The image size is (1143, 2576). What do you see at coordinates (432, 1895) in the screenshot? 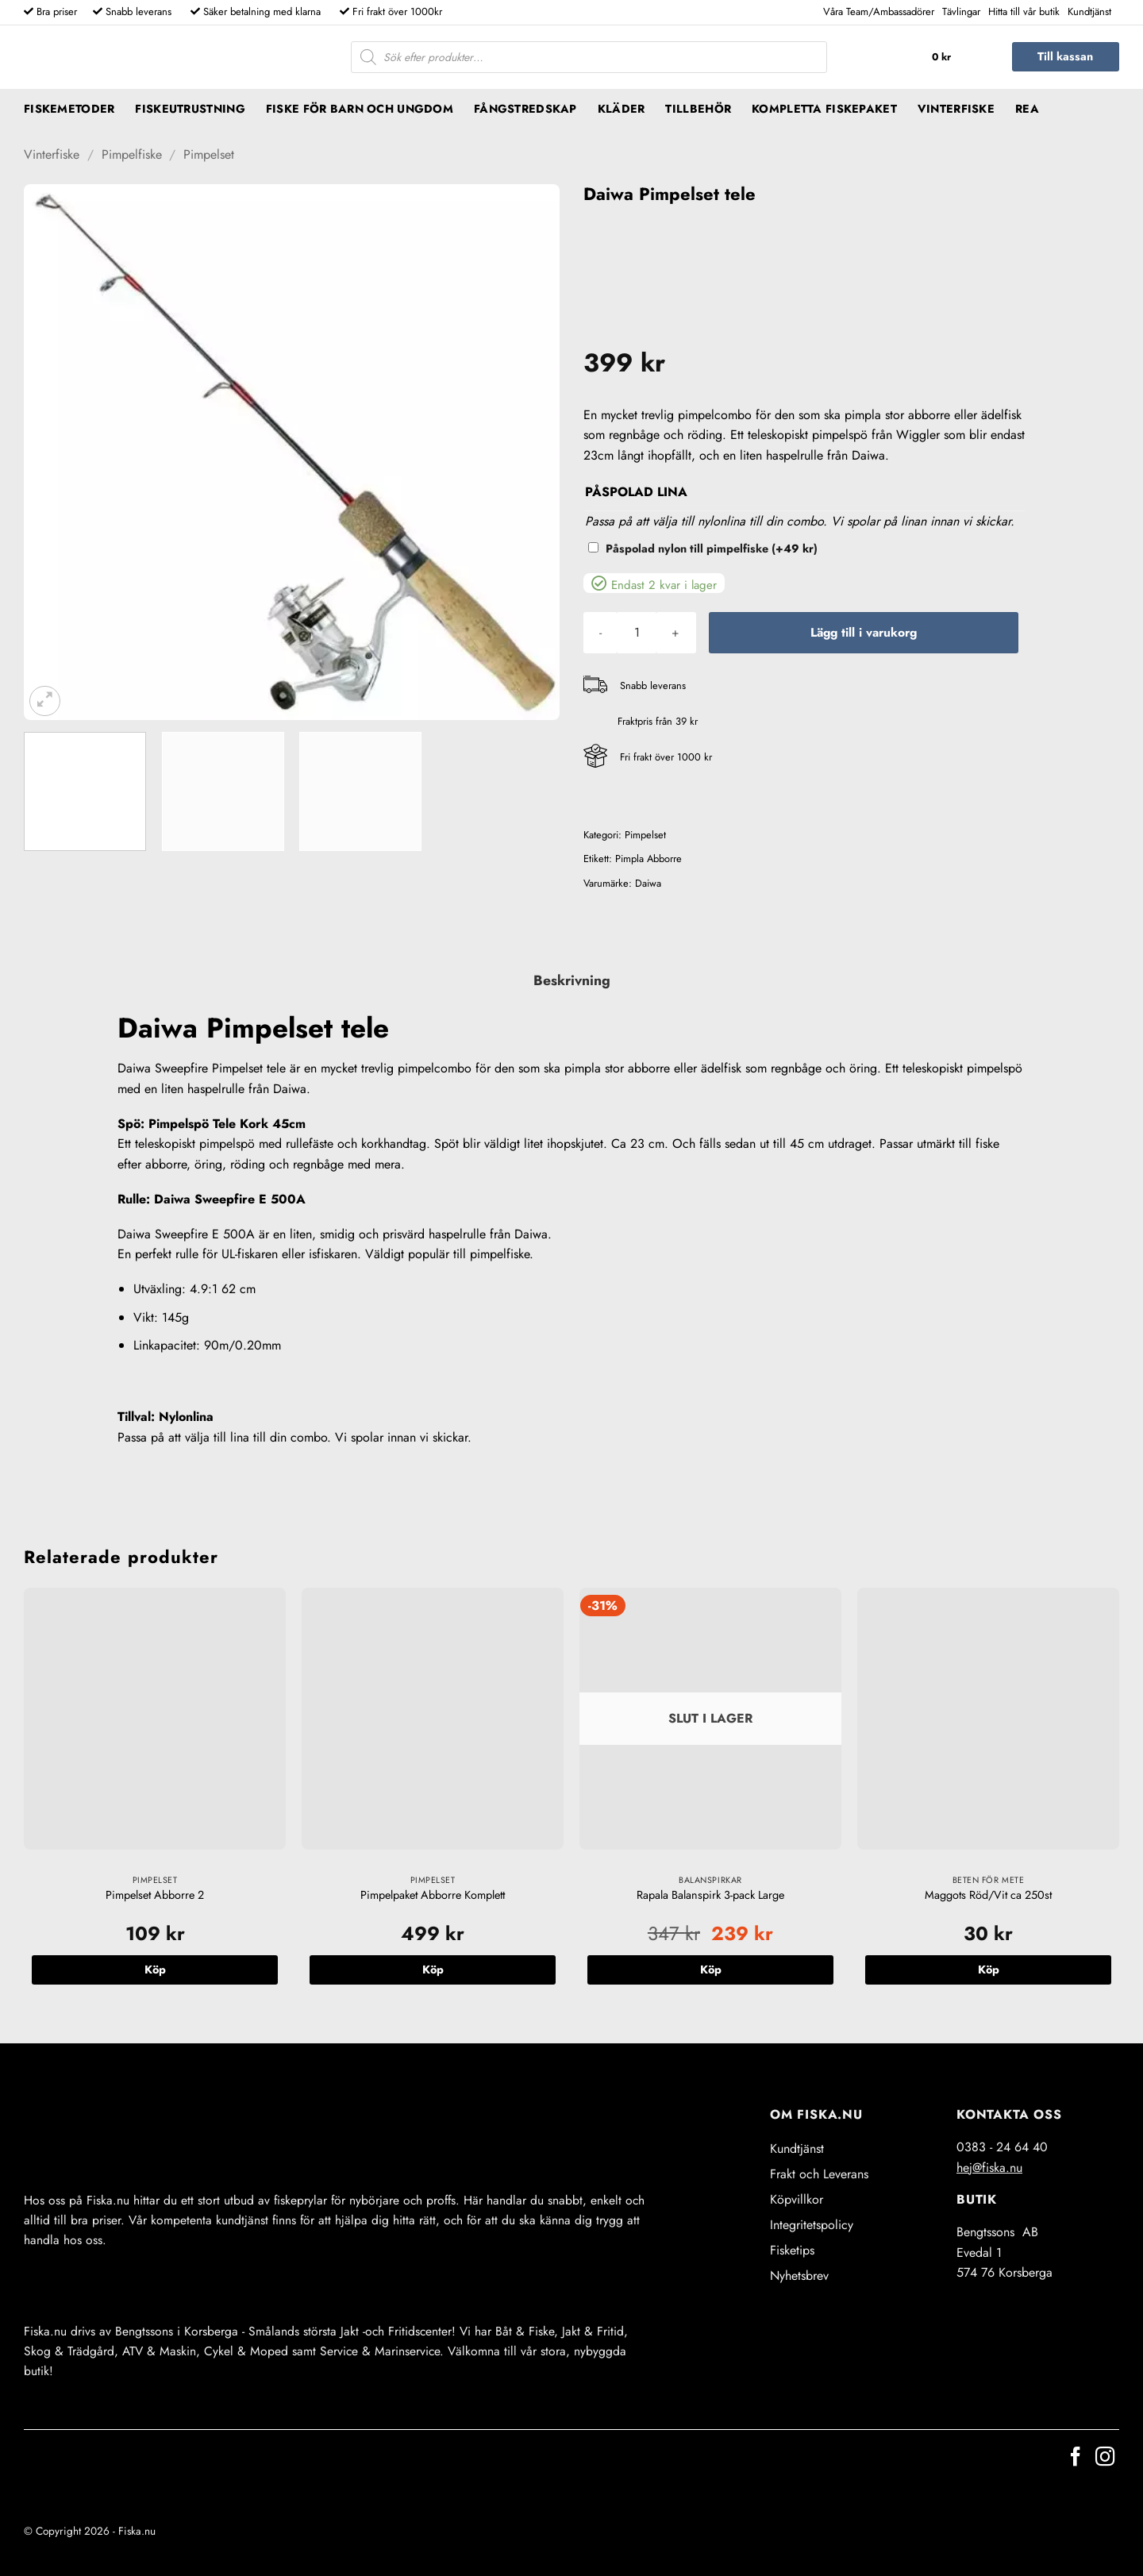
I see `Pimpelpaket Abborre Komplett` at bounding box center [432, 1895].